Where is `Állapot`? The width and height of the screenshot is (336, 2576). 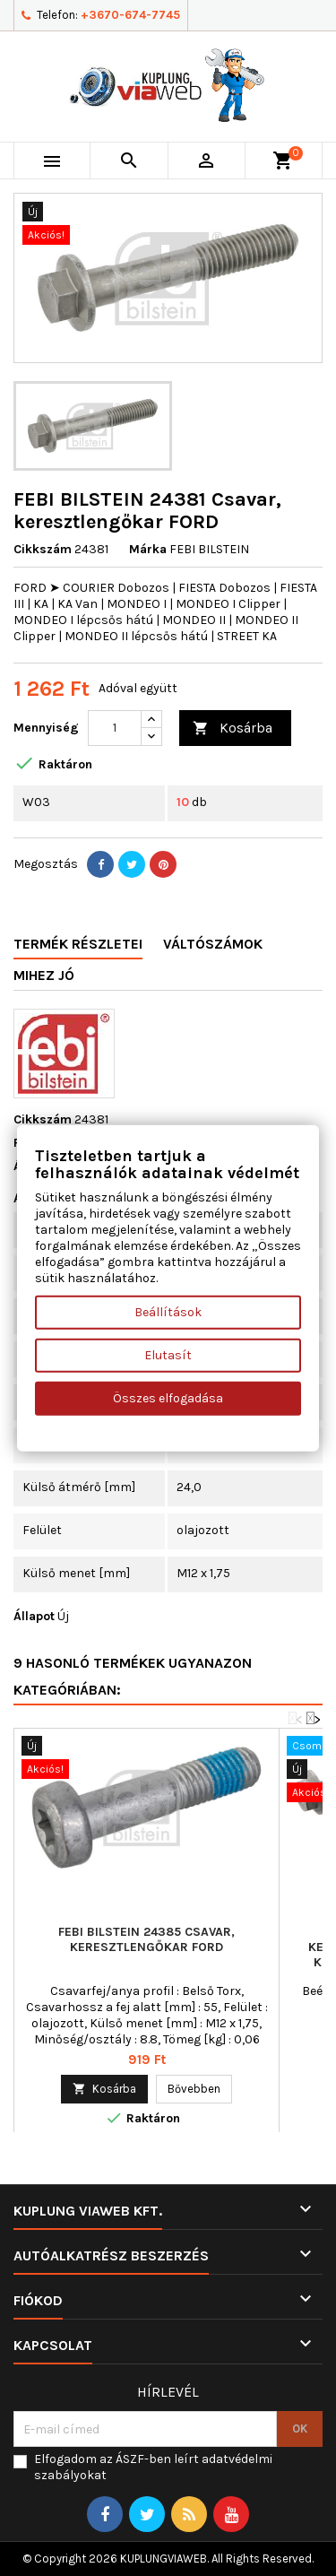
Állapot is located at coordinates (34, 1616).